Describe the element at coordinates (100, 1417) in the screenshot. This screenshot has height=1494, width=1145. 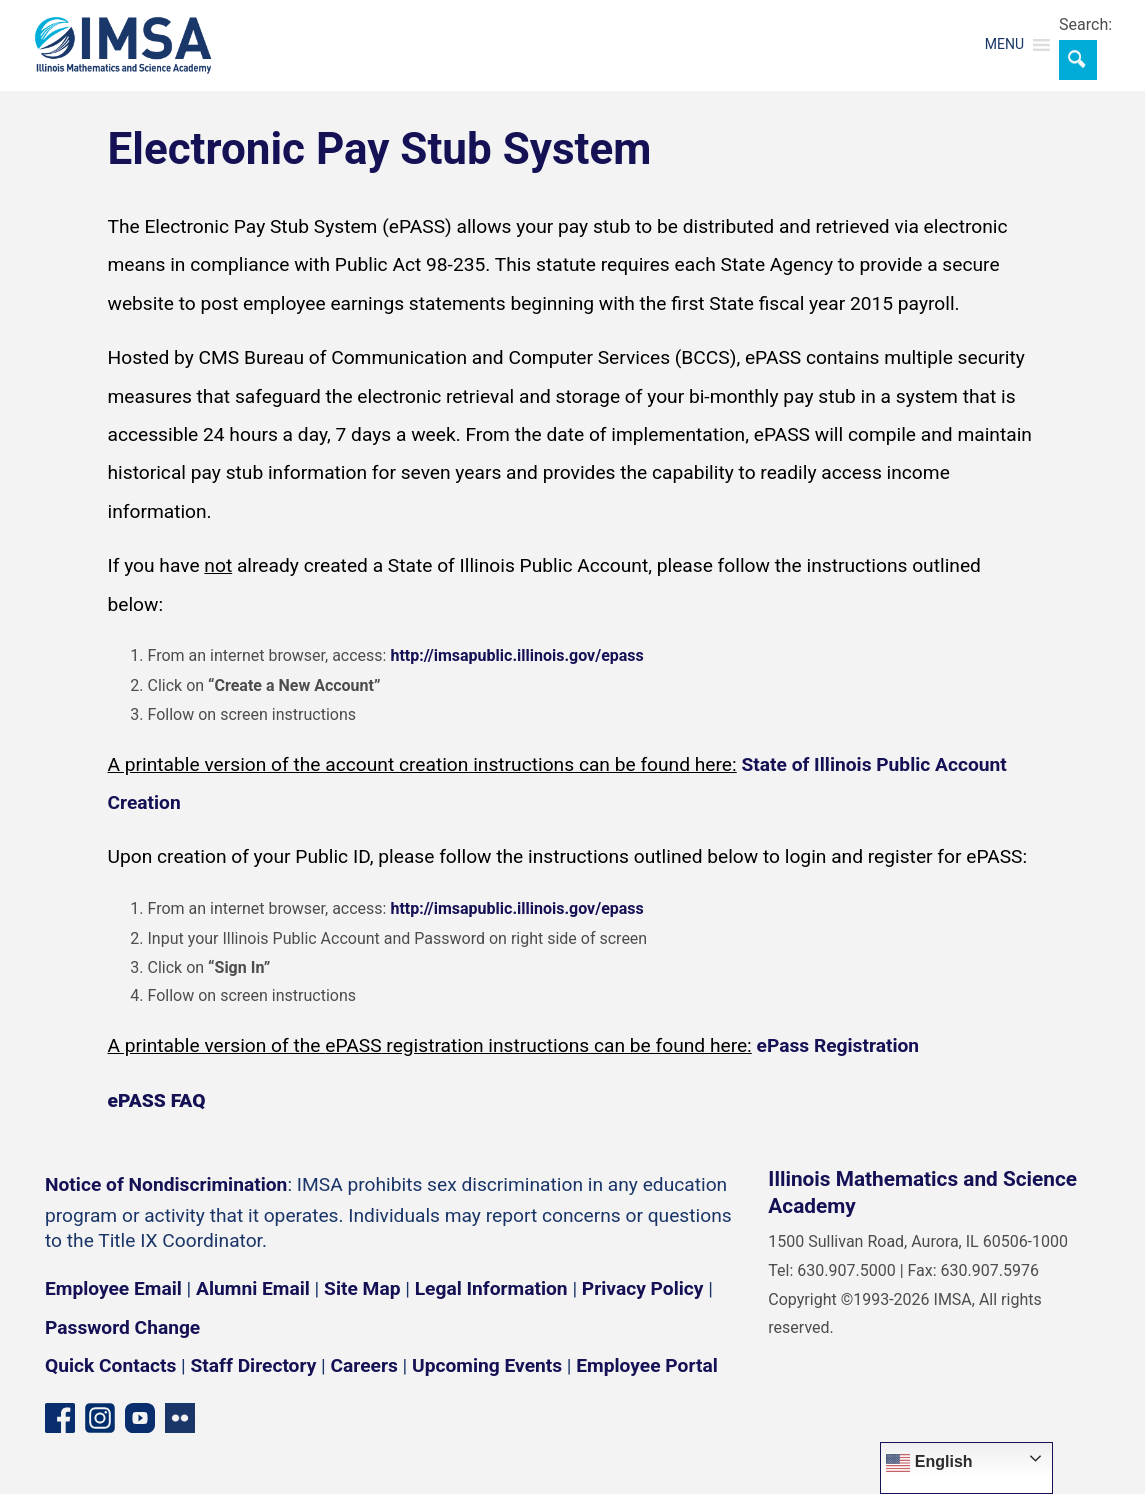
I see `[Instagram profile]` at that location.